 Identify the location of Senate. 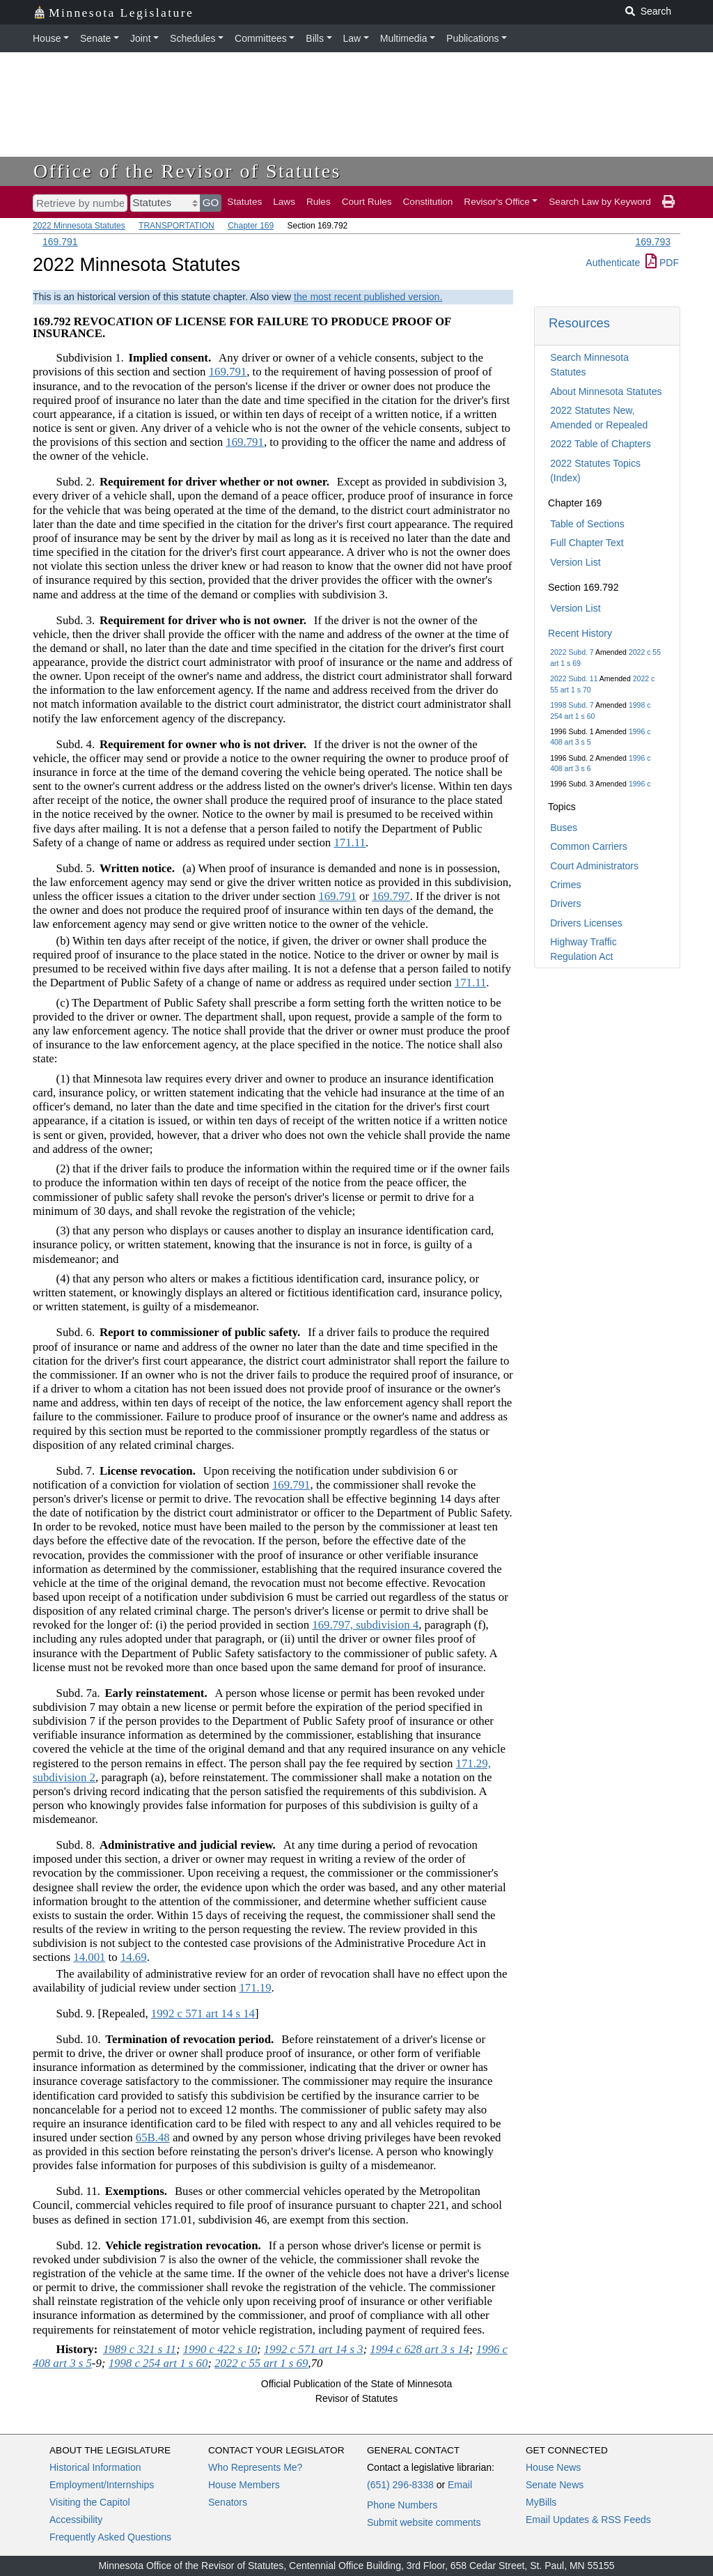
(95, 38).